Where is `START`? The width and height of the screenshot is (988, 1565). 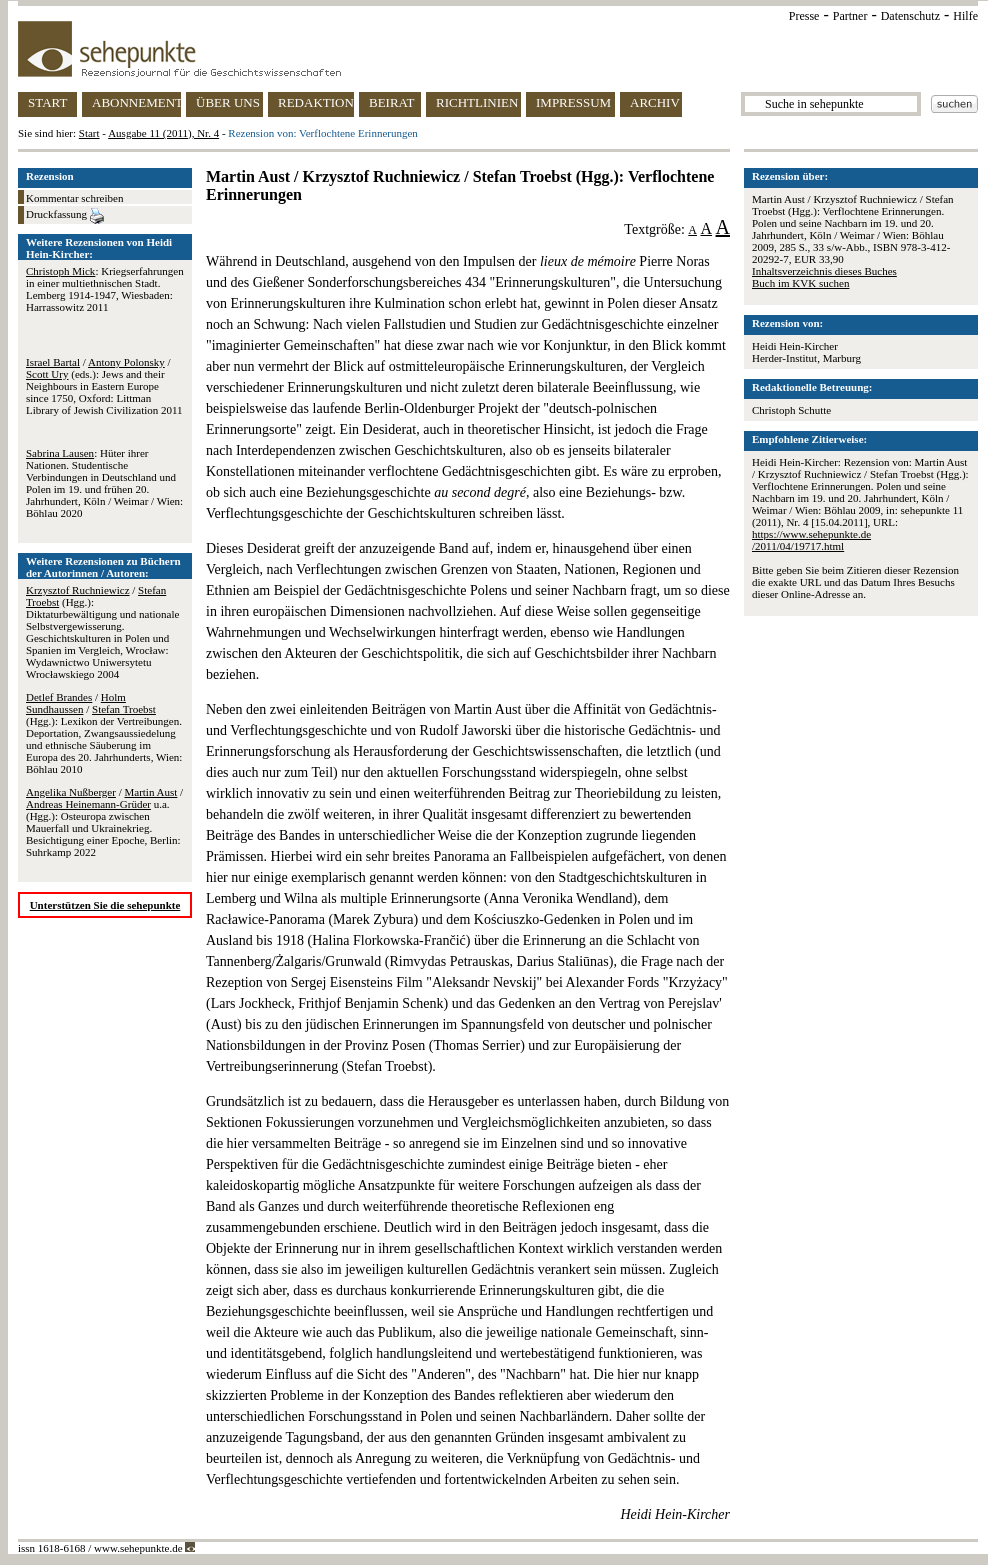
START is located at coordinates (47, 102).